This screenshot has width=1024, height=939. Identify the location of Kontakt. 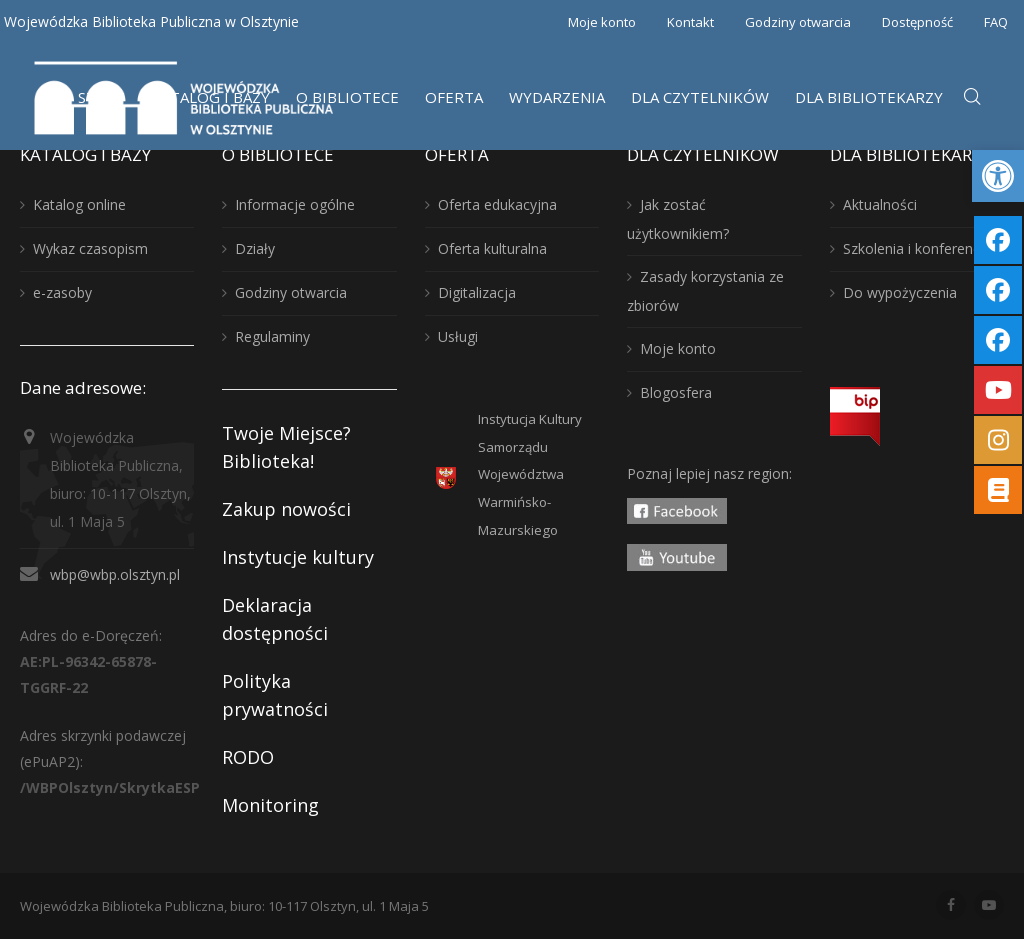
(690, 22).